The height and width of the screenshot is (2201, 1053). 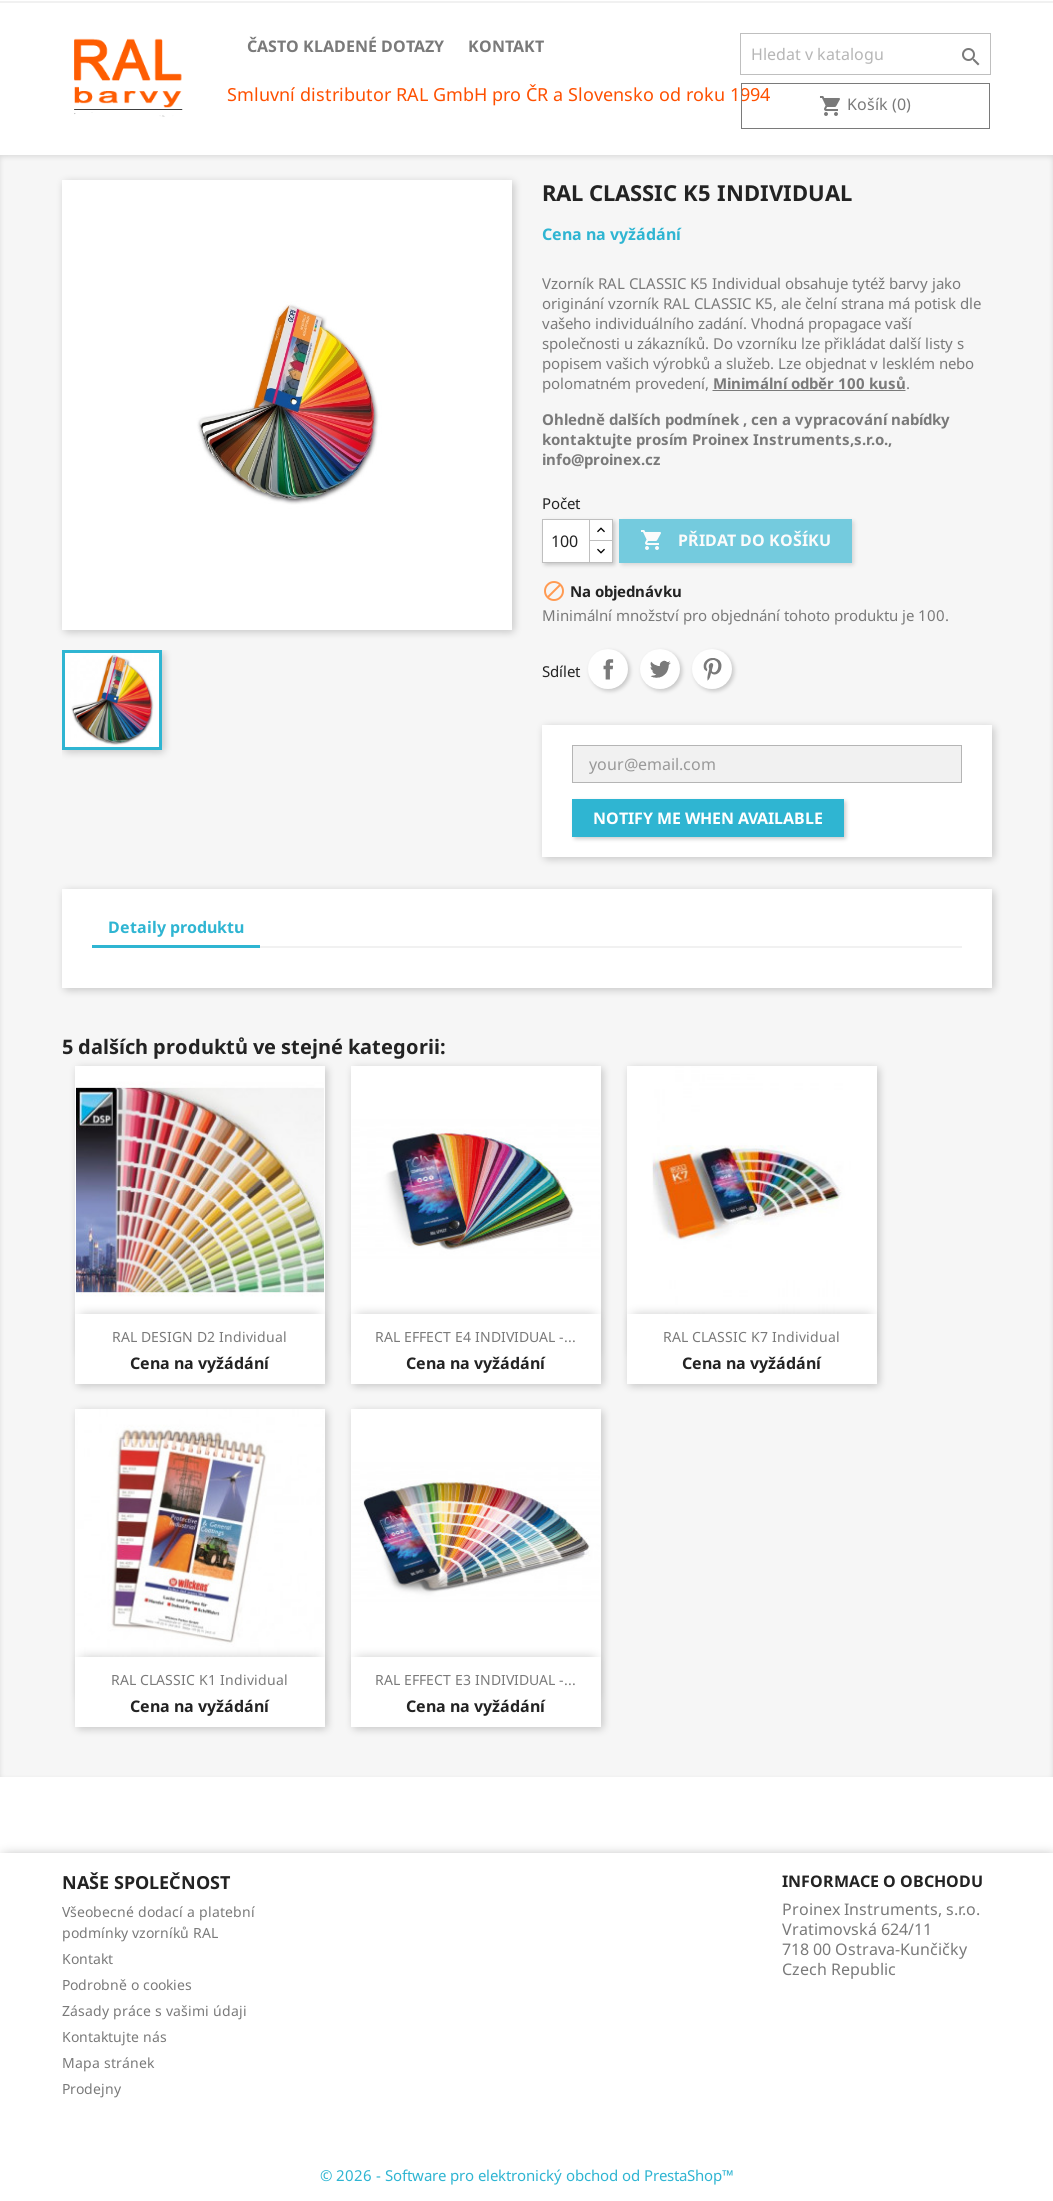 What do you see at coordinates (91, 2088) in the screenshot?
I see `Prodejny` at bounding box center [91, 2088].